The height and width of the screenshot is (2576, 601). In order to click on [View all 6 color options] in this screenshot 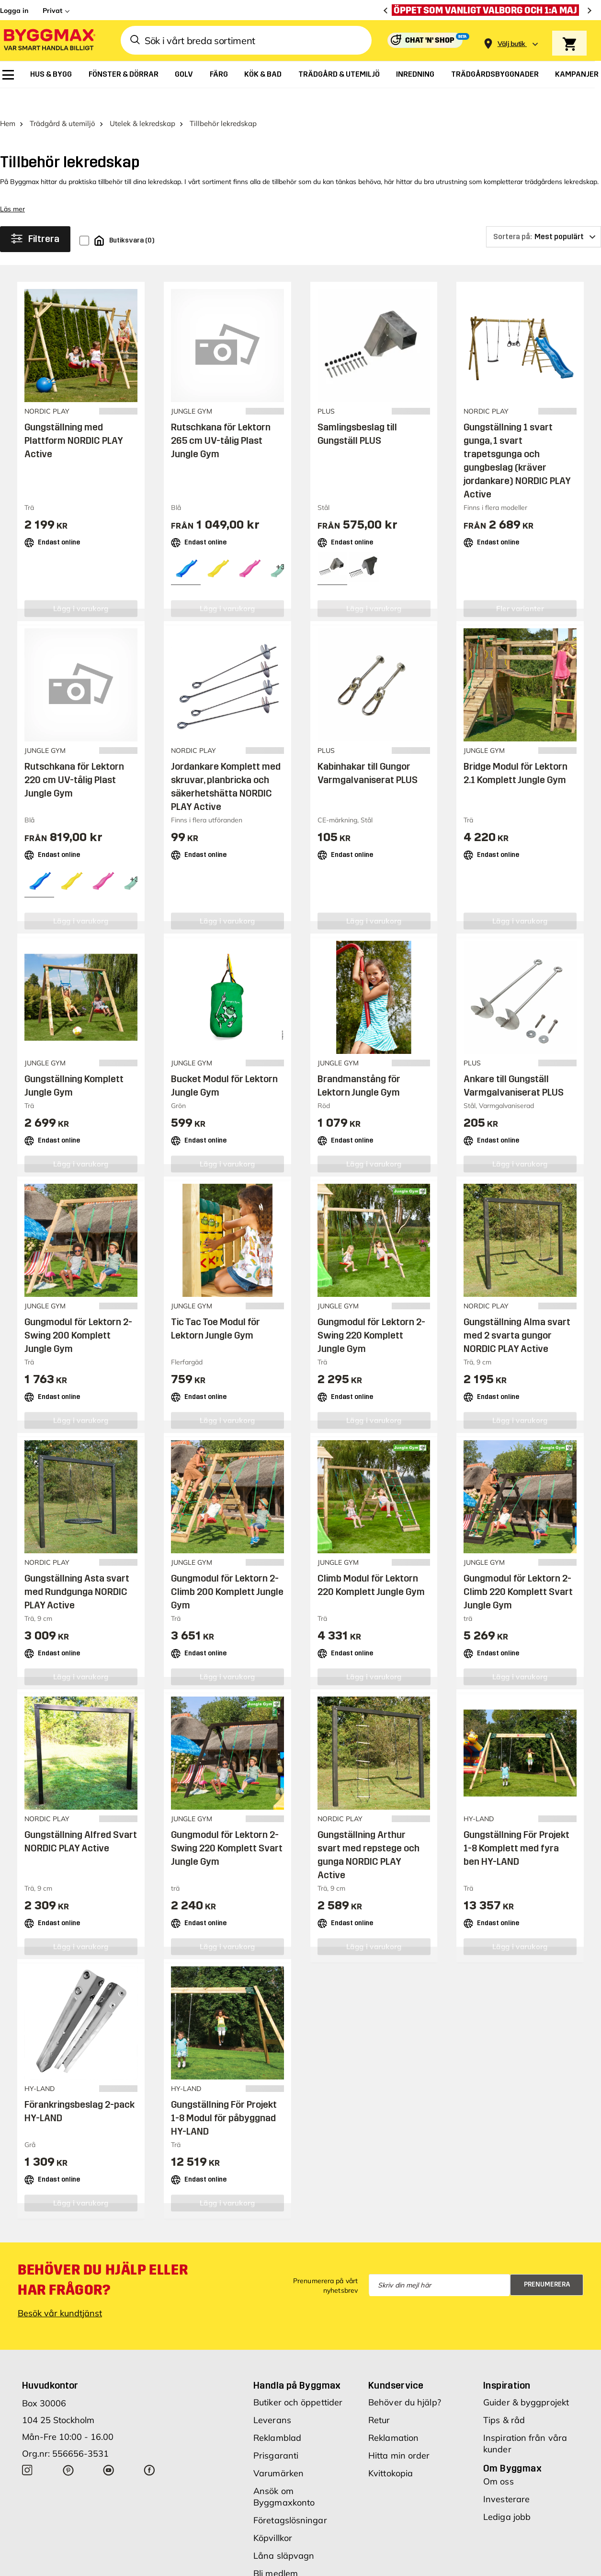, I will do `click(280, 544)`.